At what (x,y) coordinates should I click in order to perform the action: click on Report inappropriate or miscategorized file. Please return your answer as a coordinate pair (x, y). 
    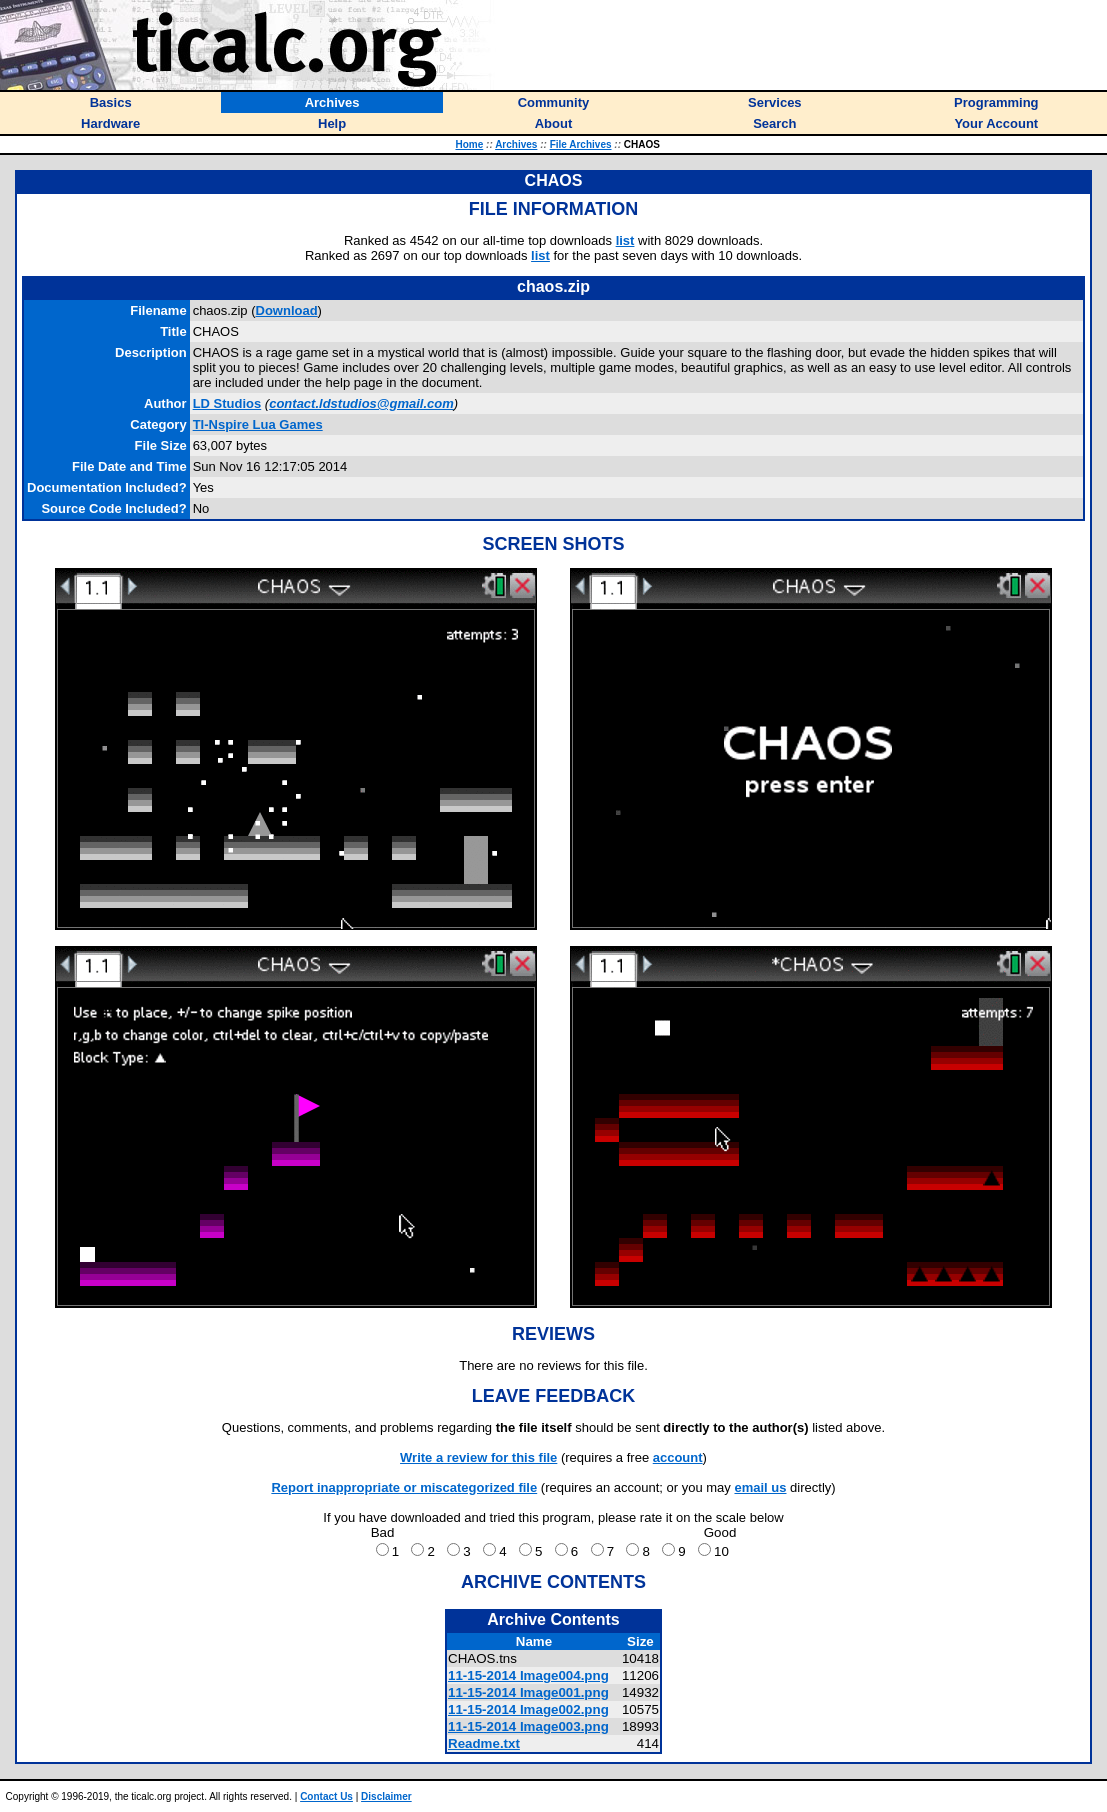
    Looking at the image, I should click on (404, 1487).